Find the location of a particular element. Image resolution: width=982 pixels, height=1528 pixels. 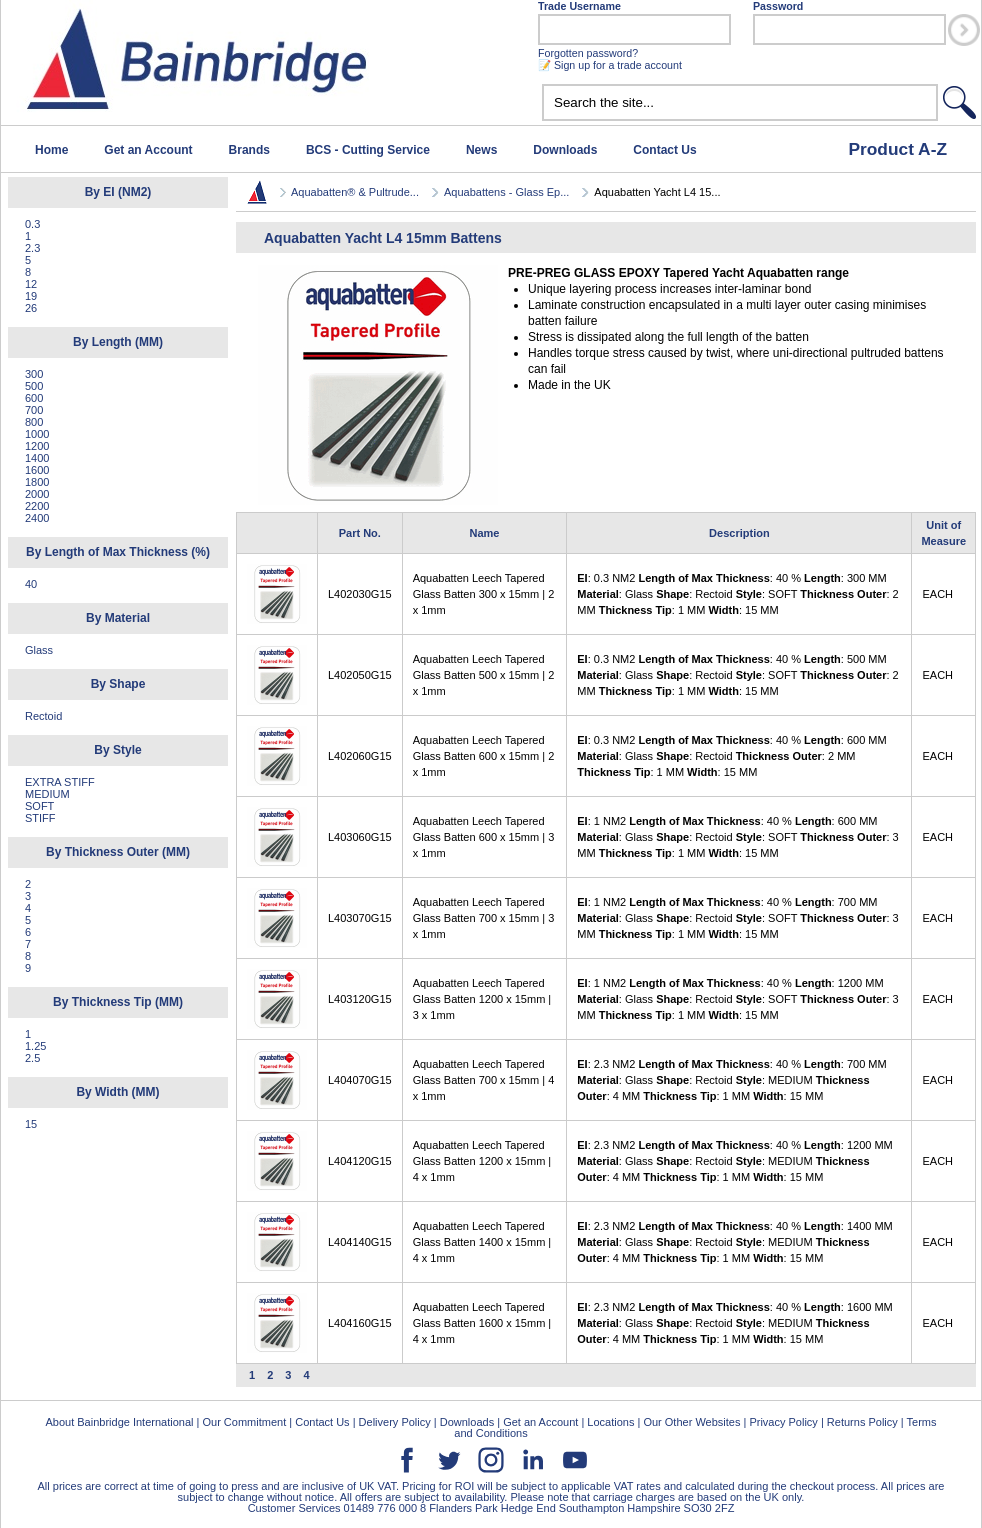

STIFF is located at coordinates (40, 818).